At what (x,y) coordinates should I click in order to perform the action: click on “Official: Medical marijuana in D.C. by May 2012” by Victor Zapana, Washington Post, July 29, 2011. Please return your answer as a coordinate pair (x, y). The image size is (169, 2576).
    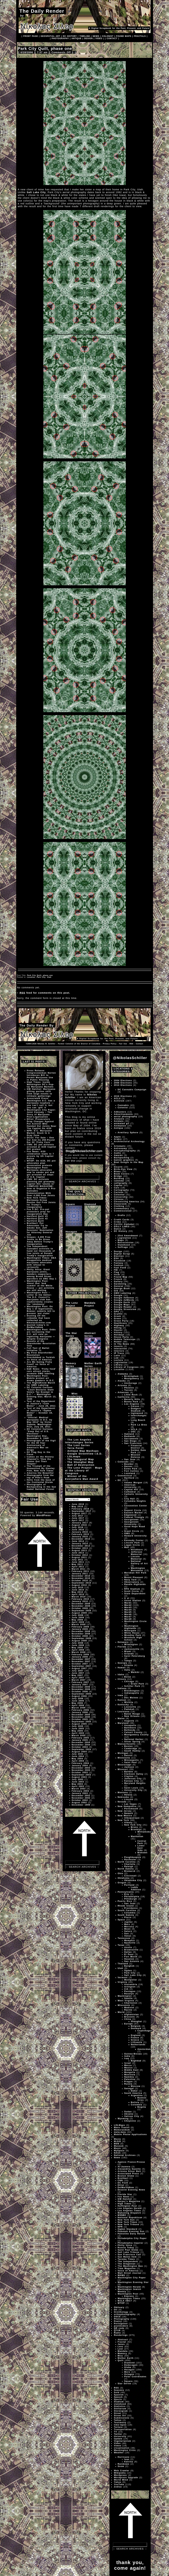
    Looking at the image, I should click on (39, 1422).